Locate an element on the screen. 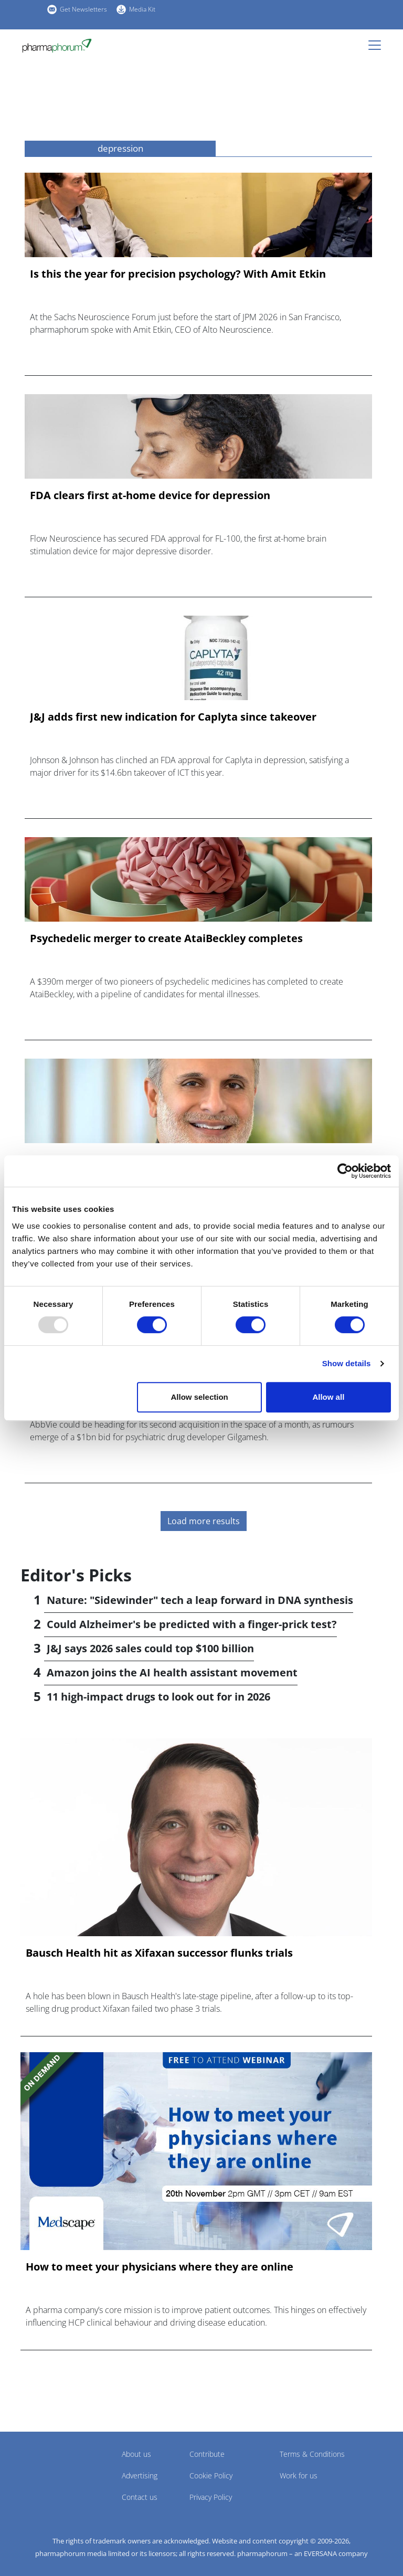 Image resolution: width=403 pixels, height=2576 pixels. Nature: "Sidewinder" tech a leap forward in DNA synthesis is located at coordinates (200, 1600).